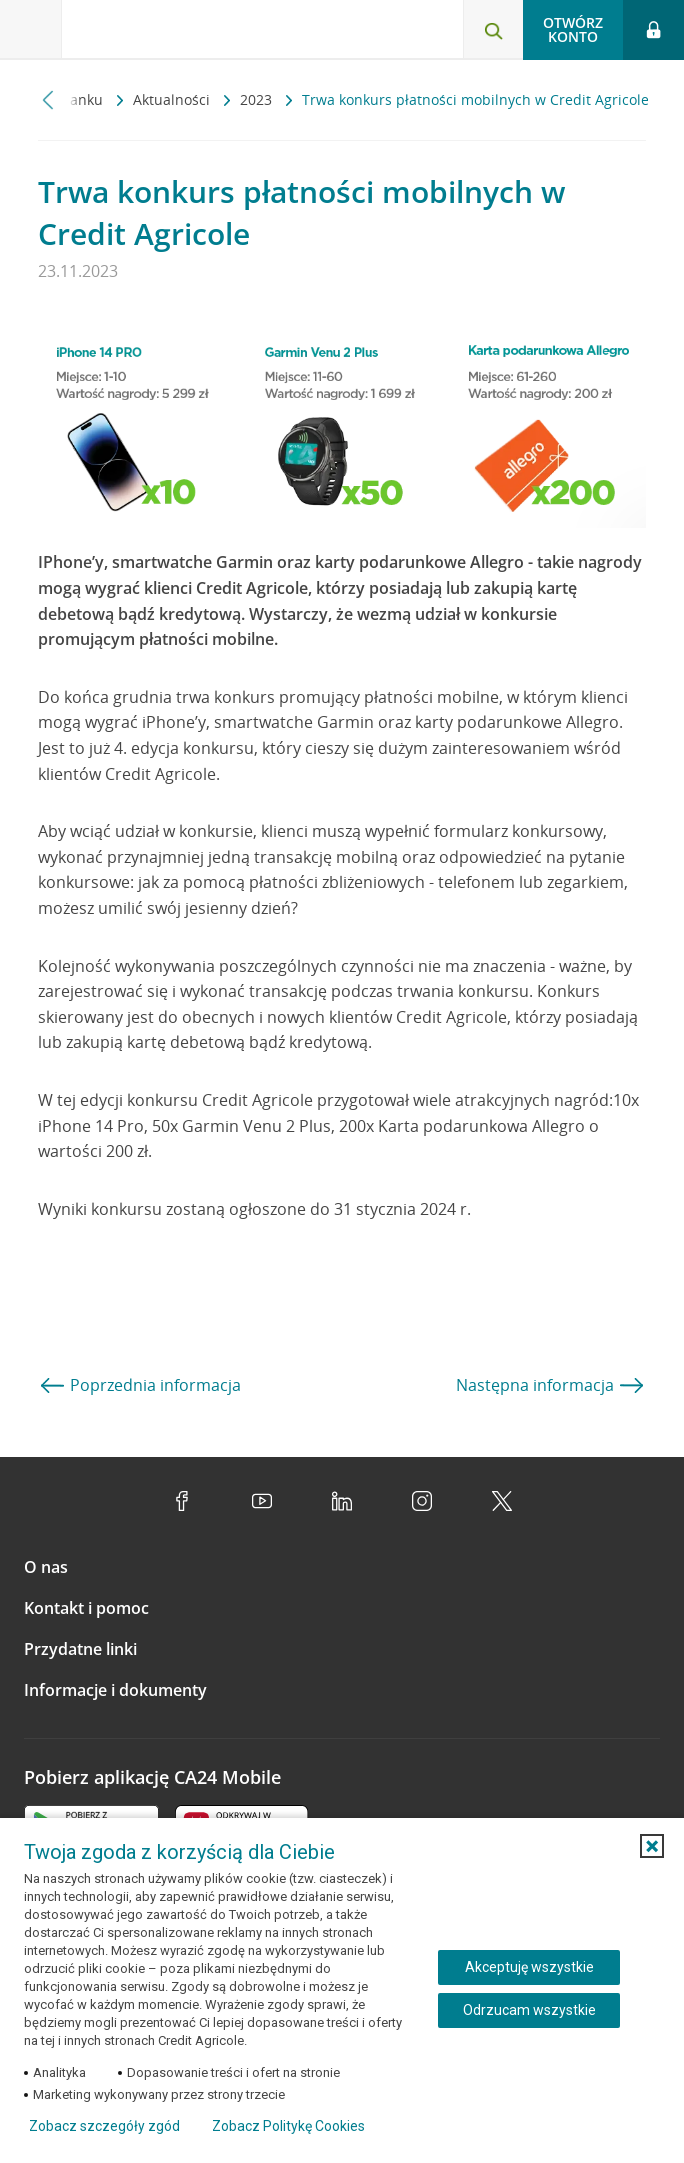 The width and height of the screenshot is (684, 2163). I want to click on Aktualności, so click(173, 99).